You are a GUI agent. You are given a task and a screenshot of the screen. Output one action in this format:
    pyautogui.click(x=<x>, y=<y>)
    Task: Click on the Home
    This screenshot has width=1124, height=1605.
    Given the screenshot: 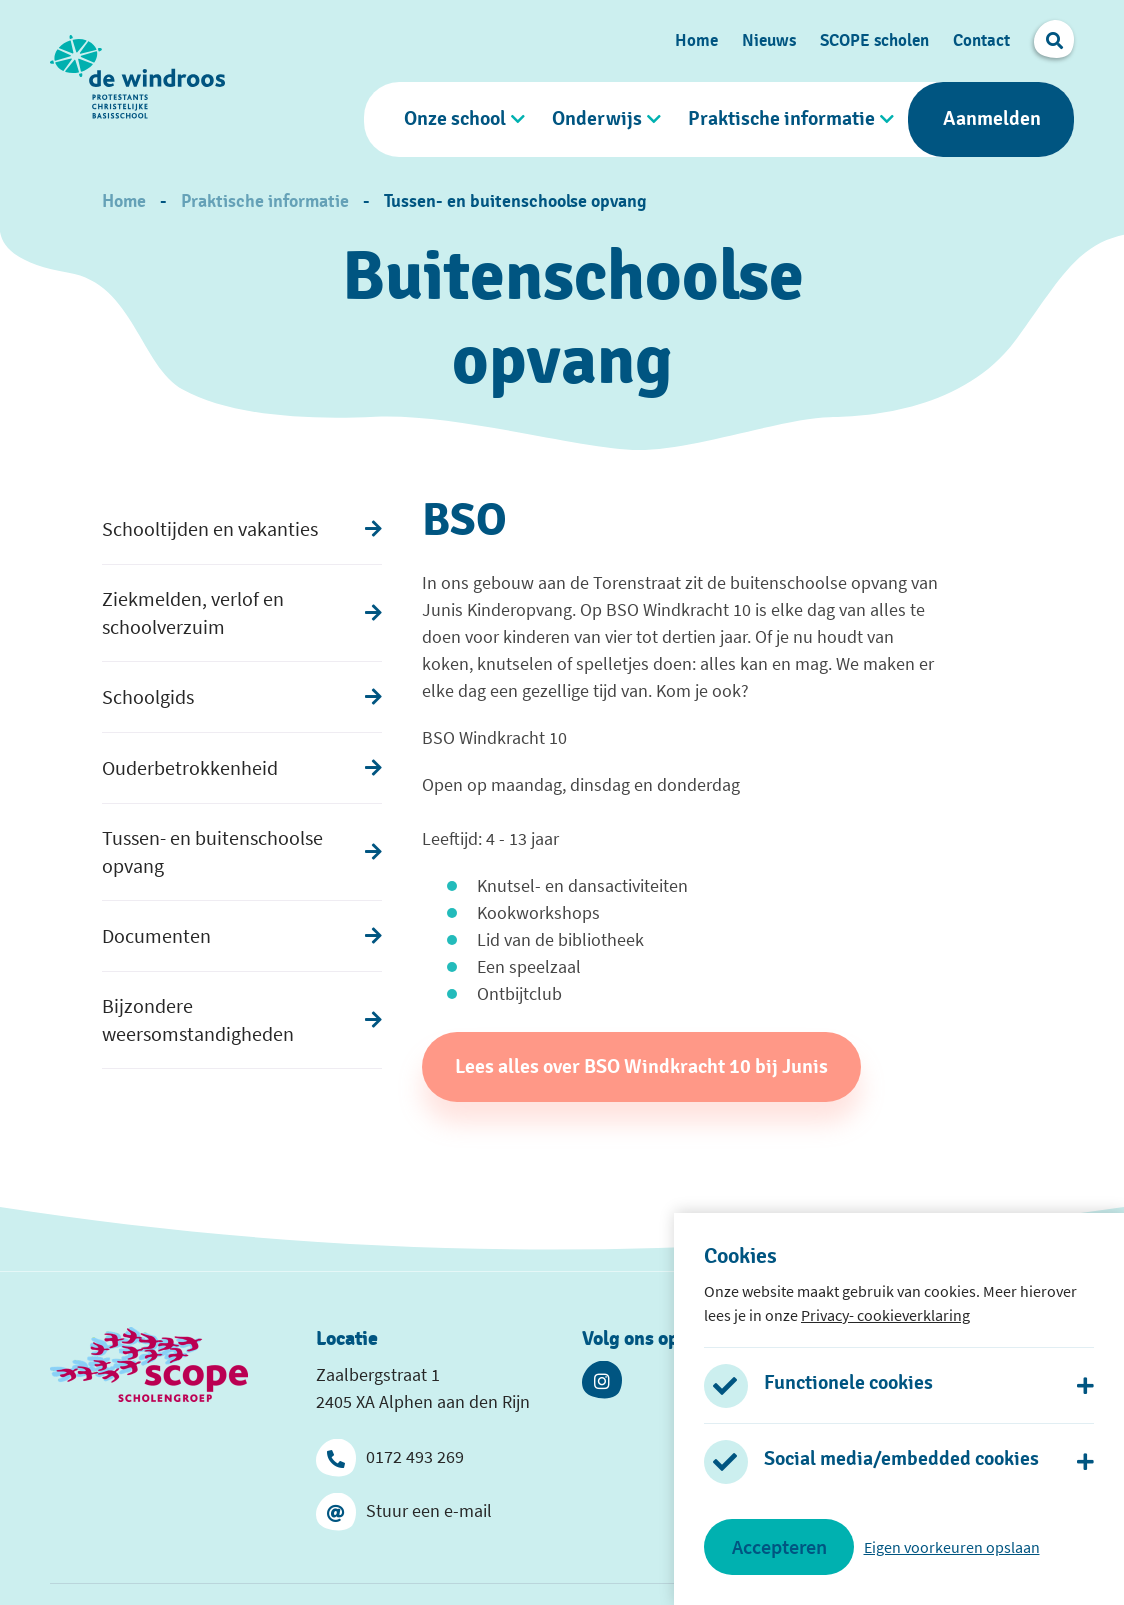 What is the action you would take?
    pyautogui.click(x=696, y=40)
    